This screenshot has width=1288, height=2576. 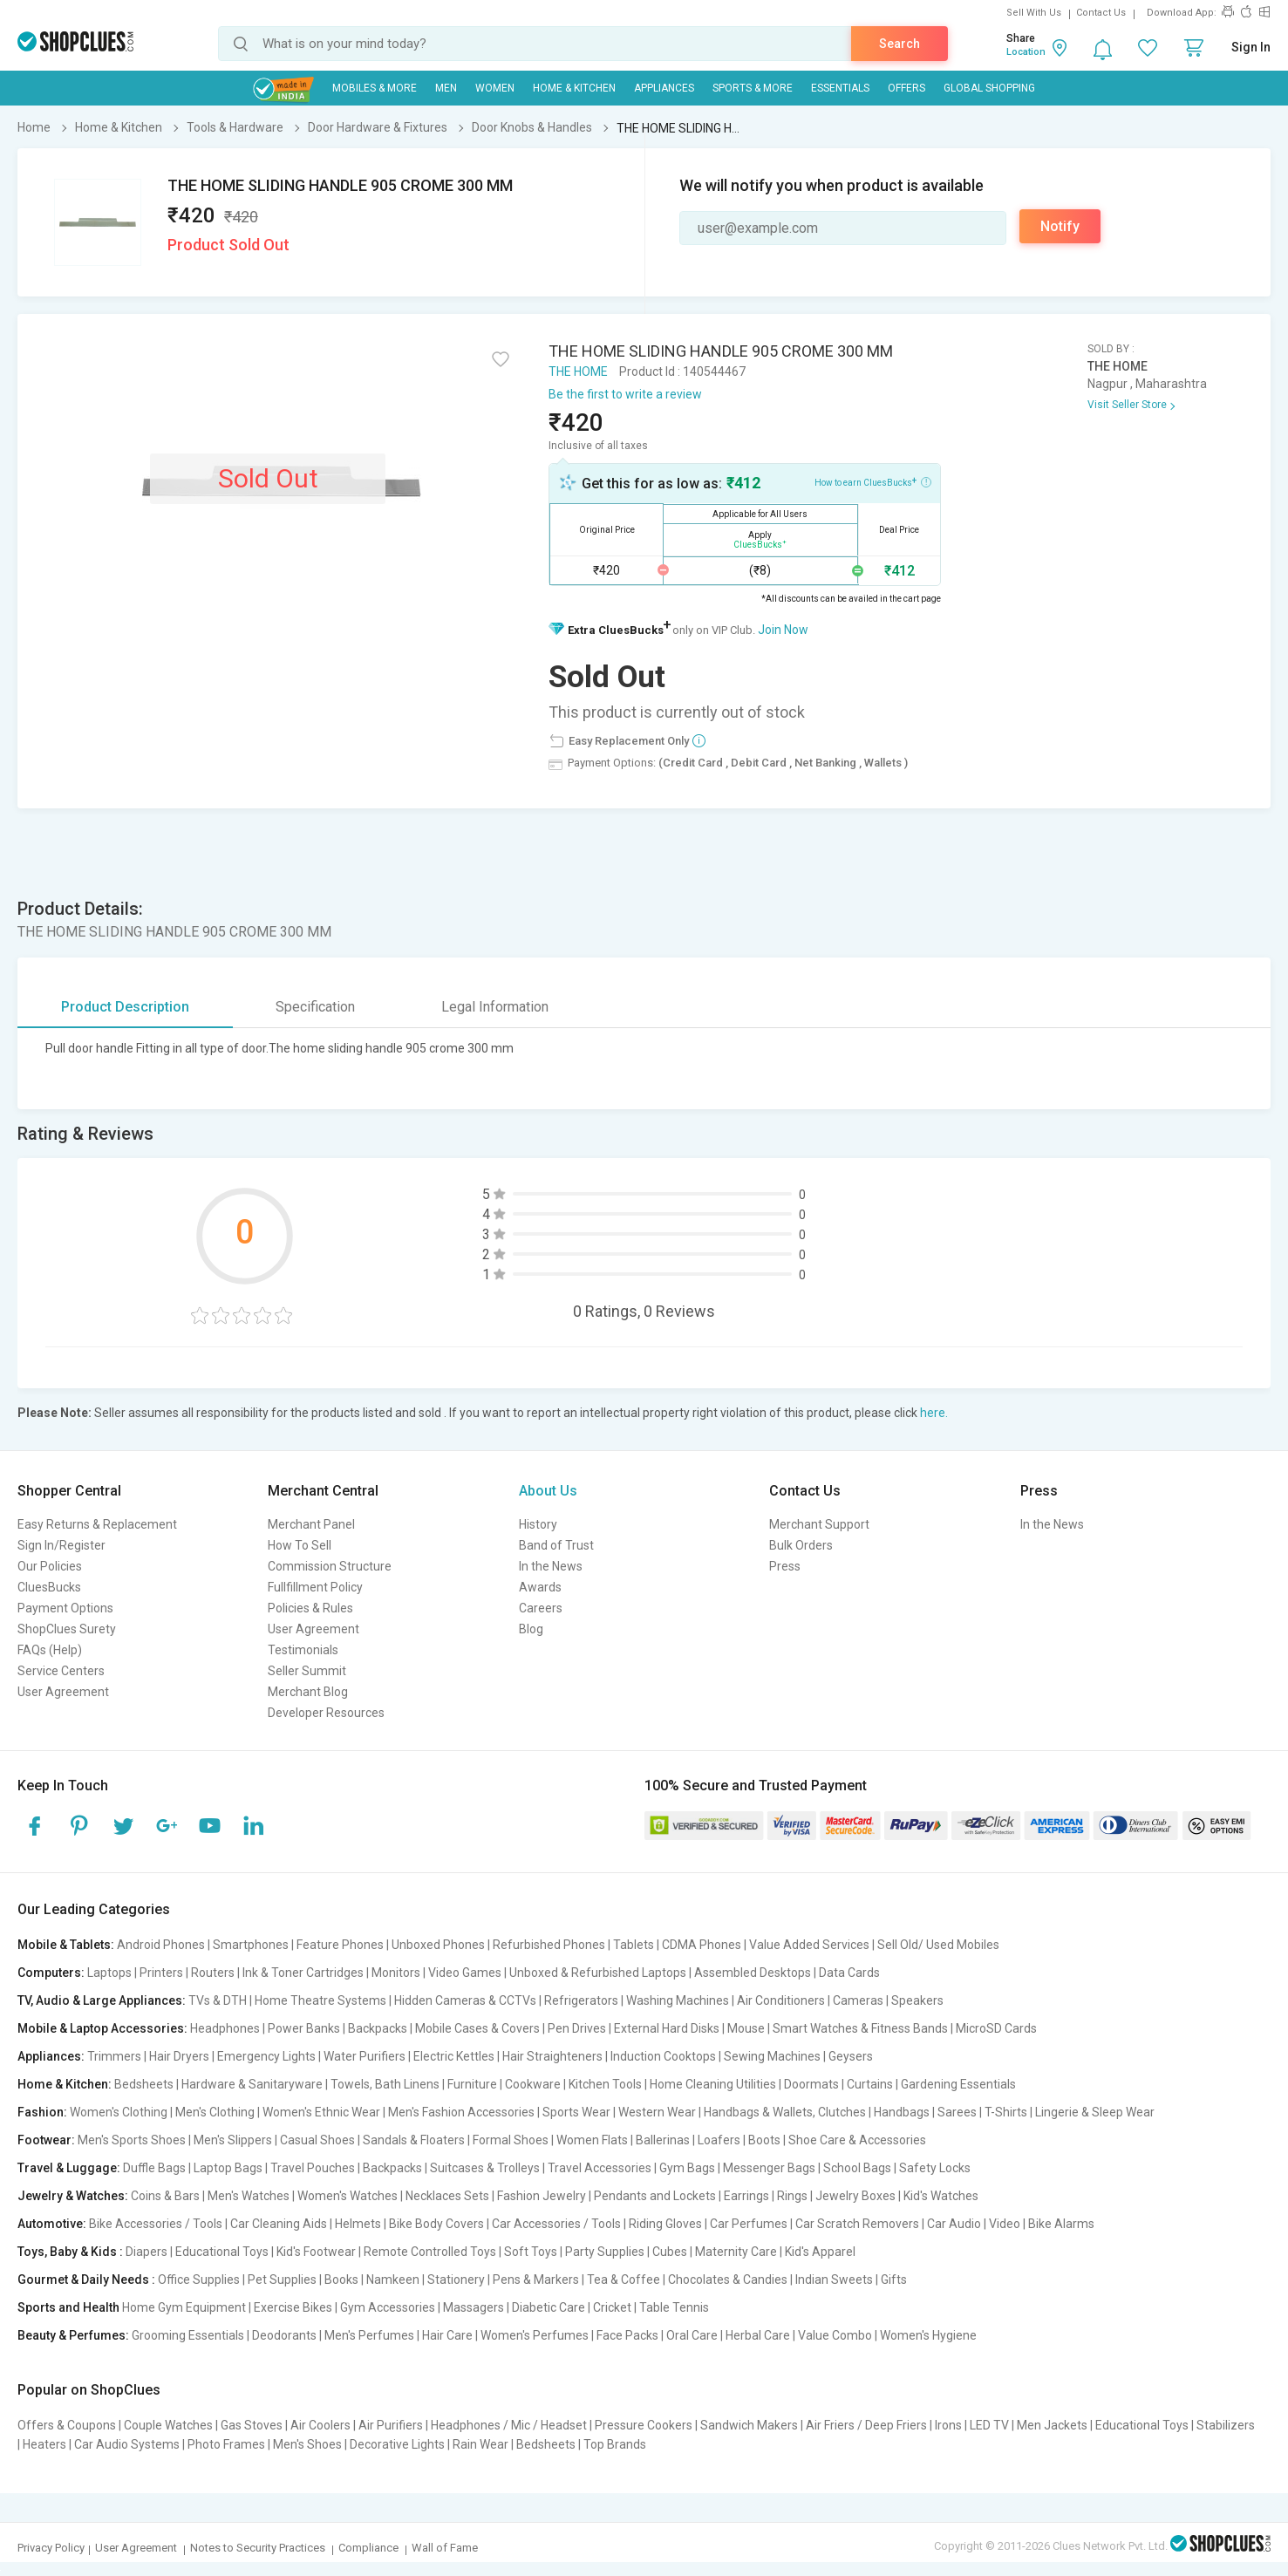 What do you see at coordinates (438, 1945) in the screenshot?
I see `Unboxed Phones` at bounding box center [438, 1945].